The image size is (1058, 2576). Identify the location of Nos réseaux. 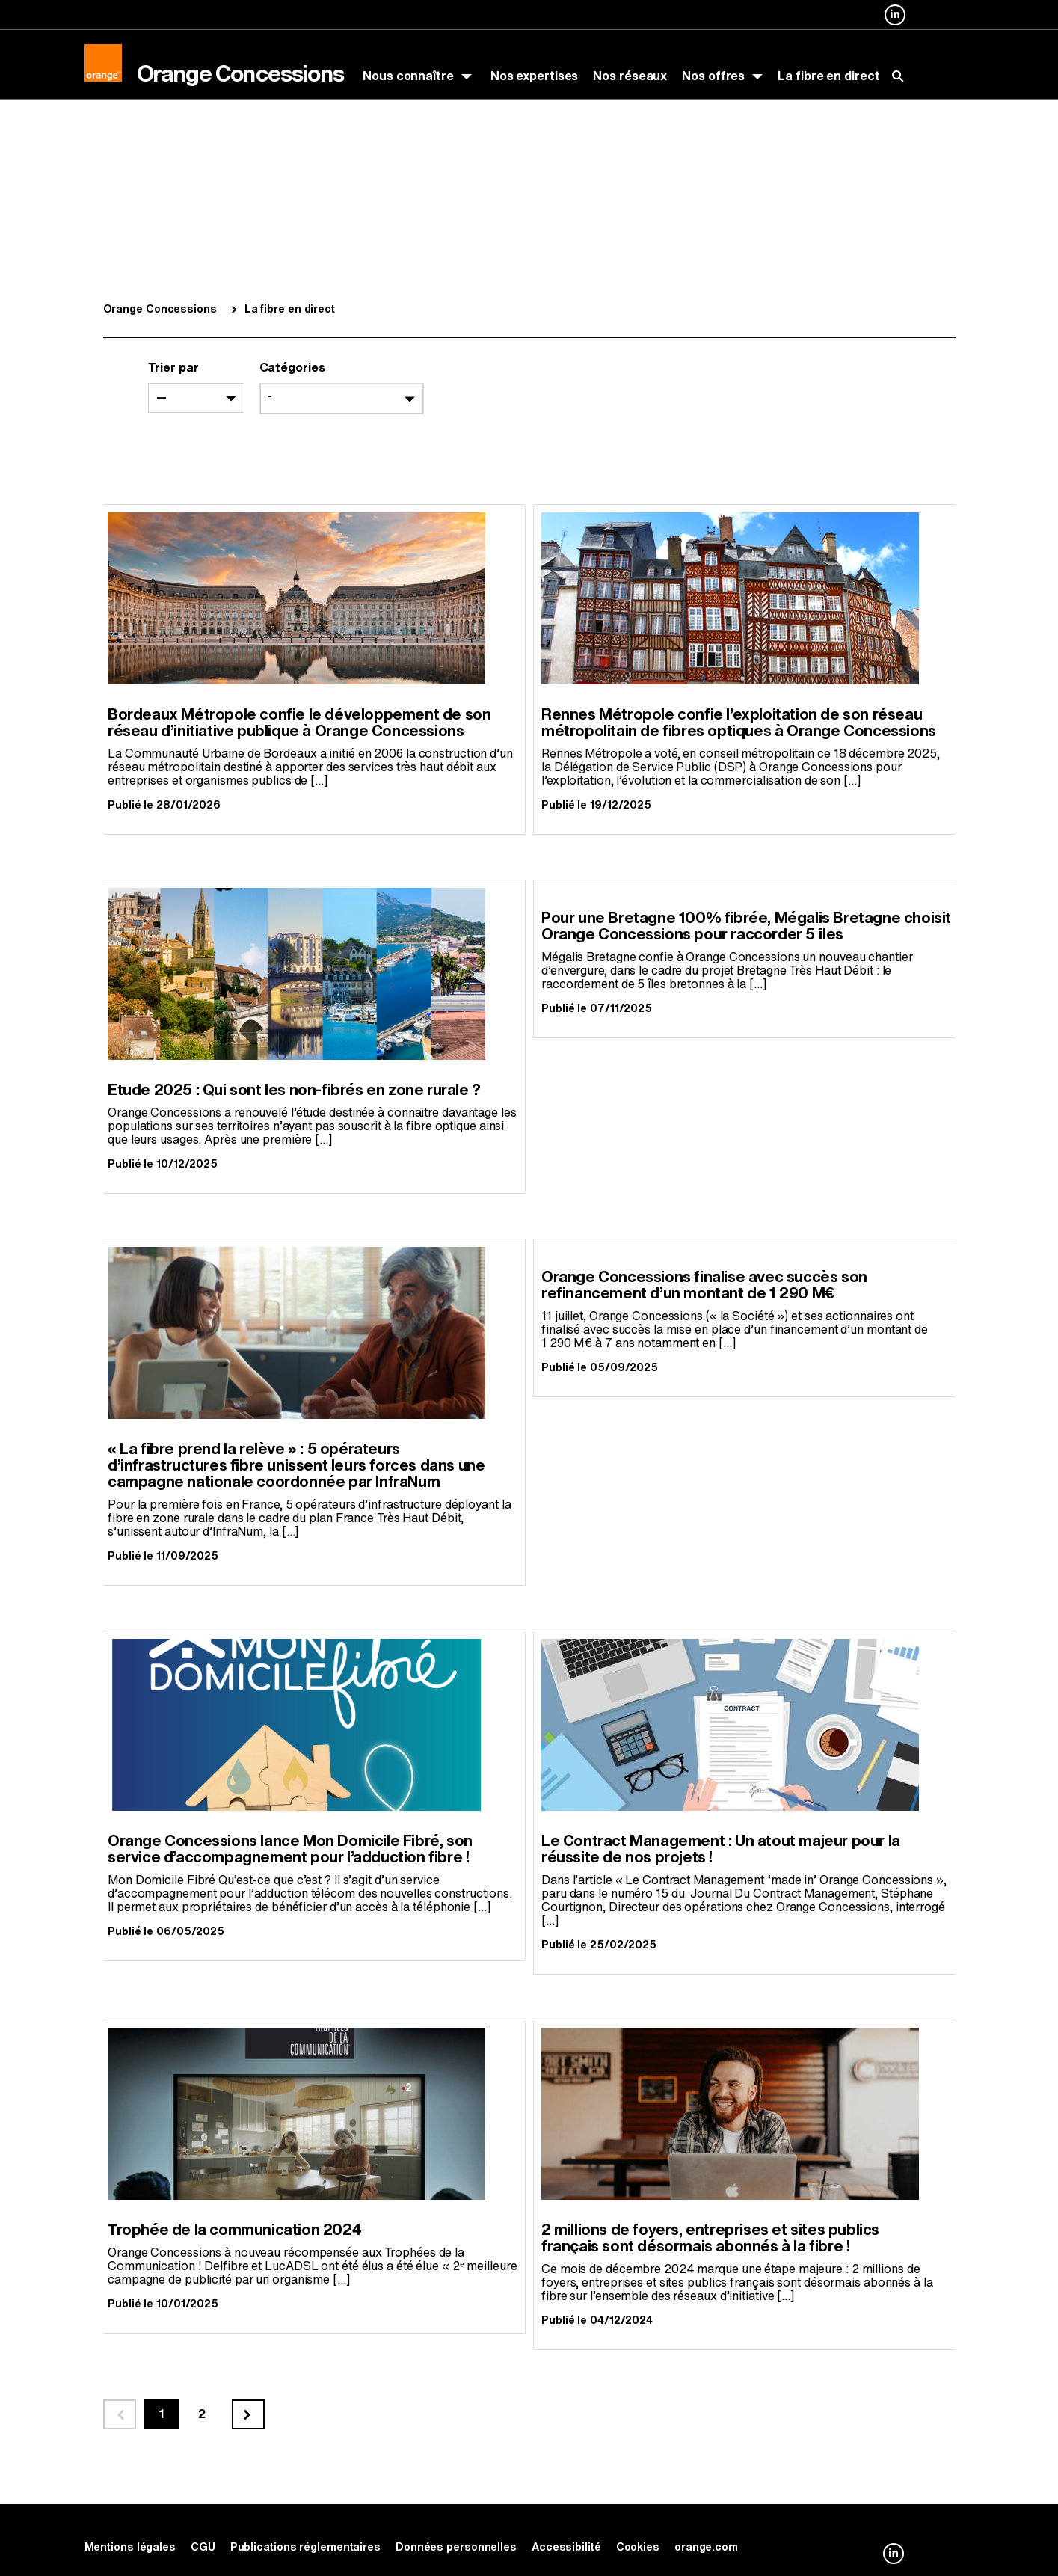
(630, 76).